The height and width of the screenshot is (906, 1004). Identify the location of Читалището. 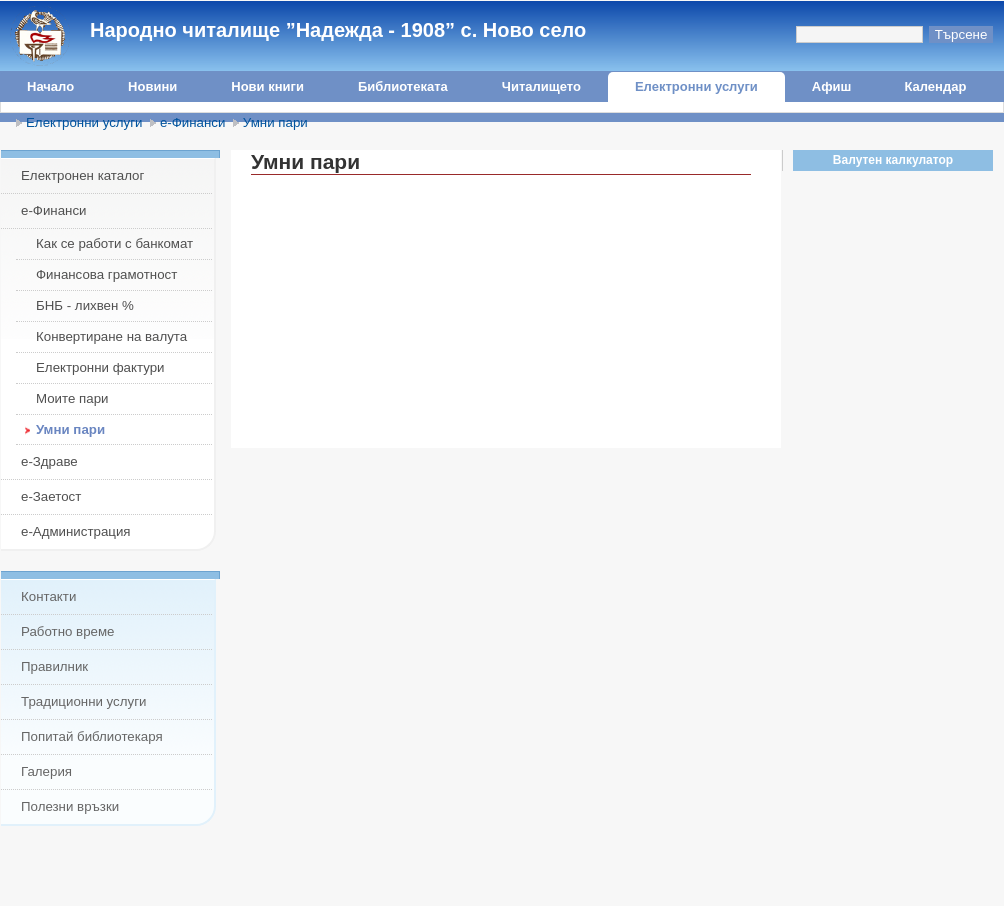
(541, 86).